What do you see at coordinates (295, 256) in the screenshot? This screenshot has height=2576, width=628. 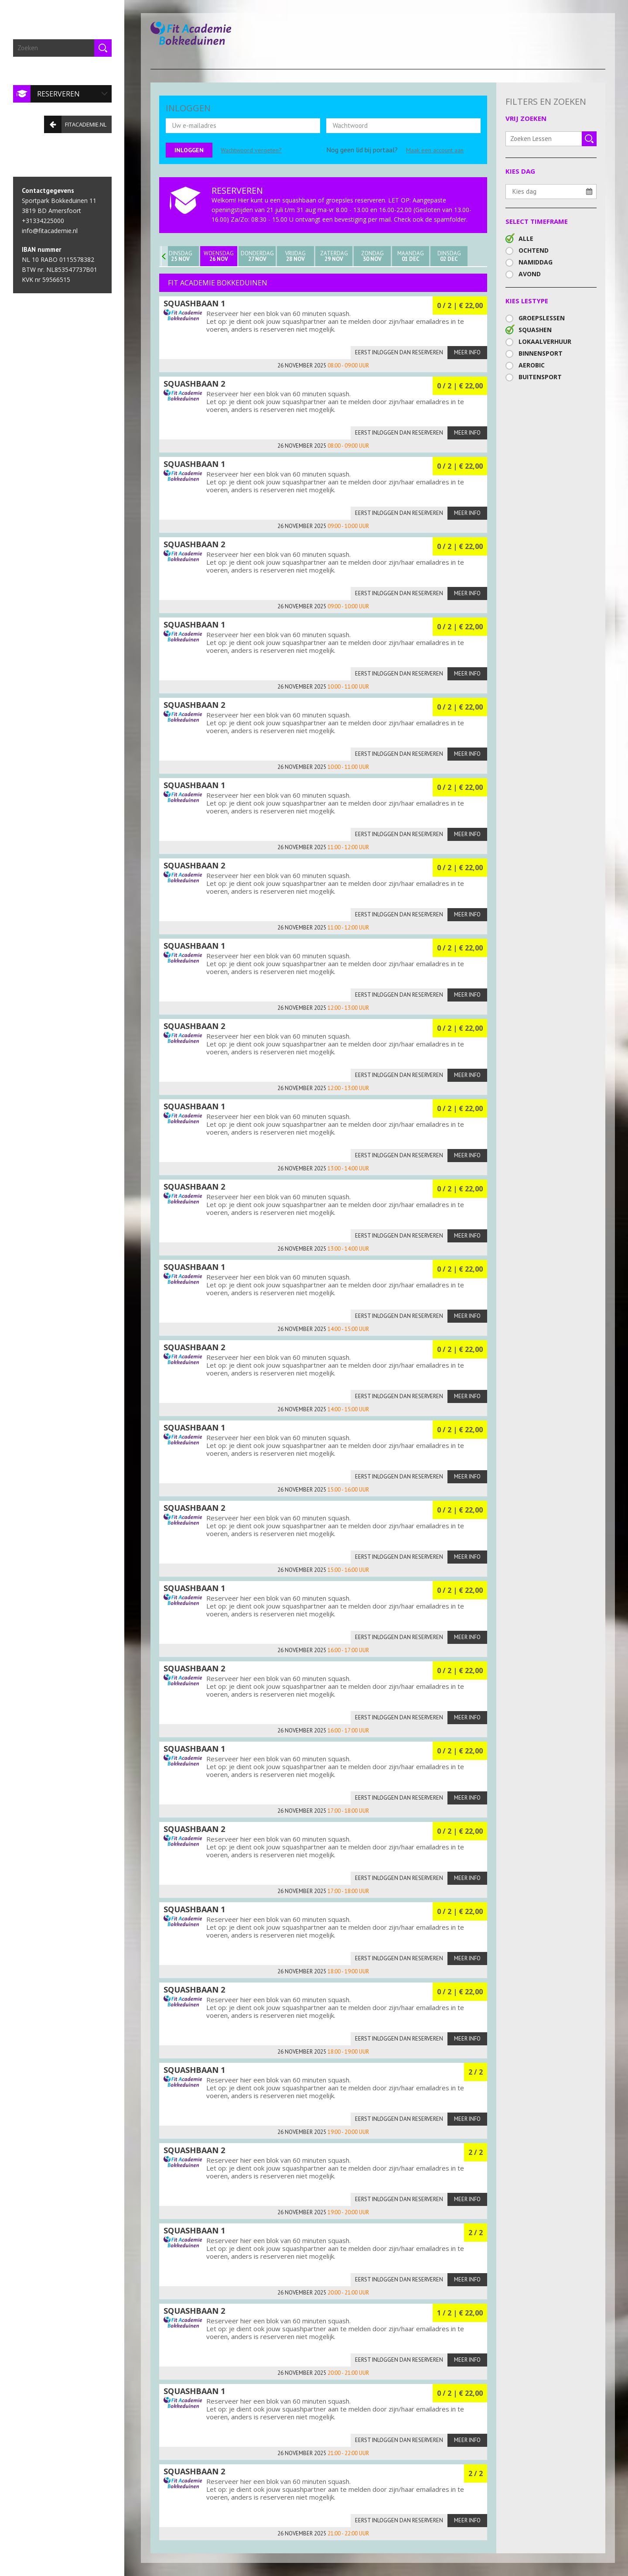 I see `Vrijdag` at bounding box center [295, 256].